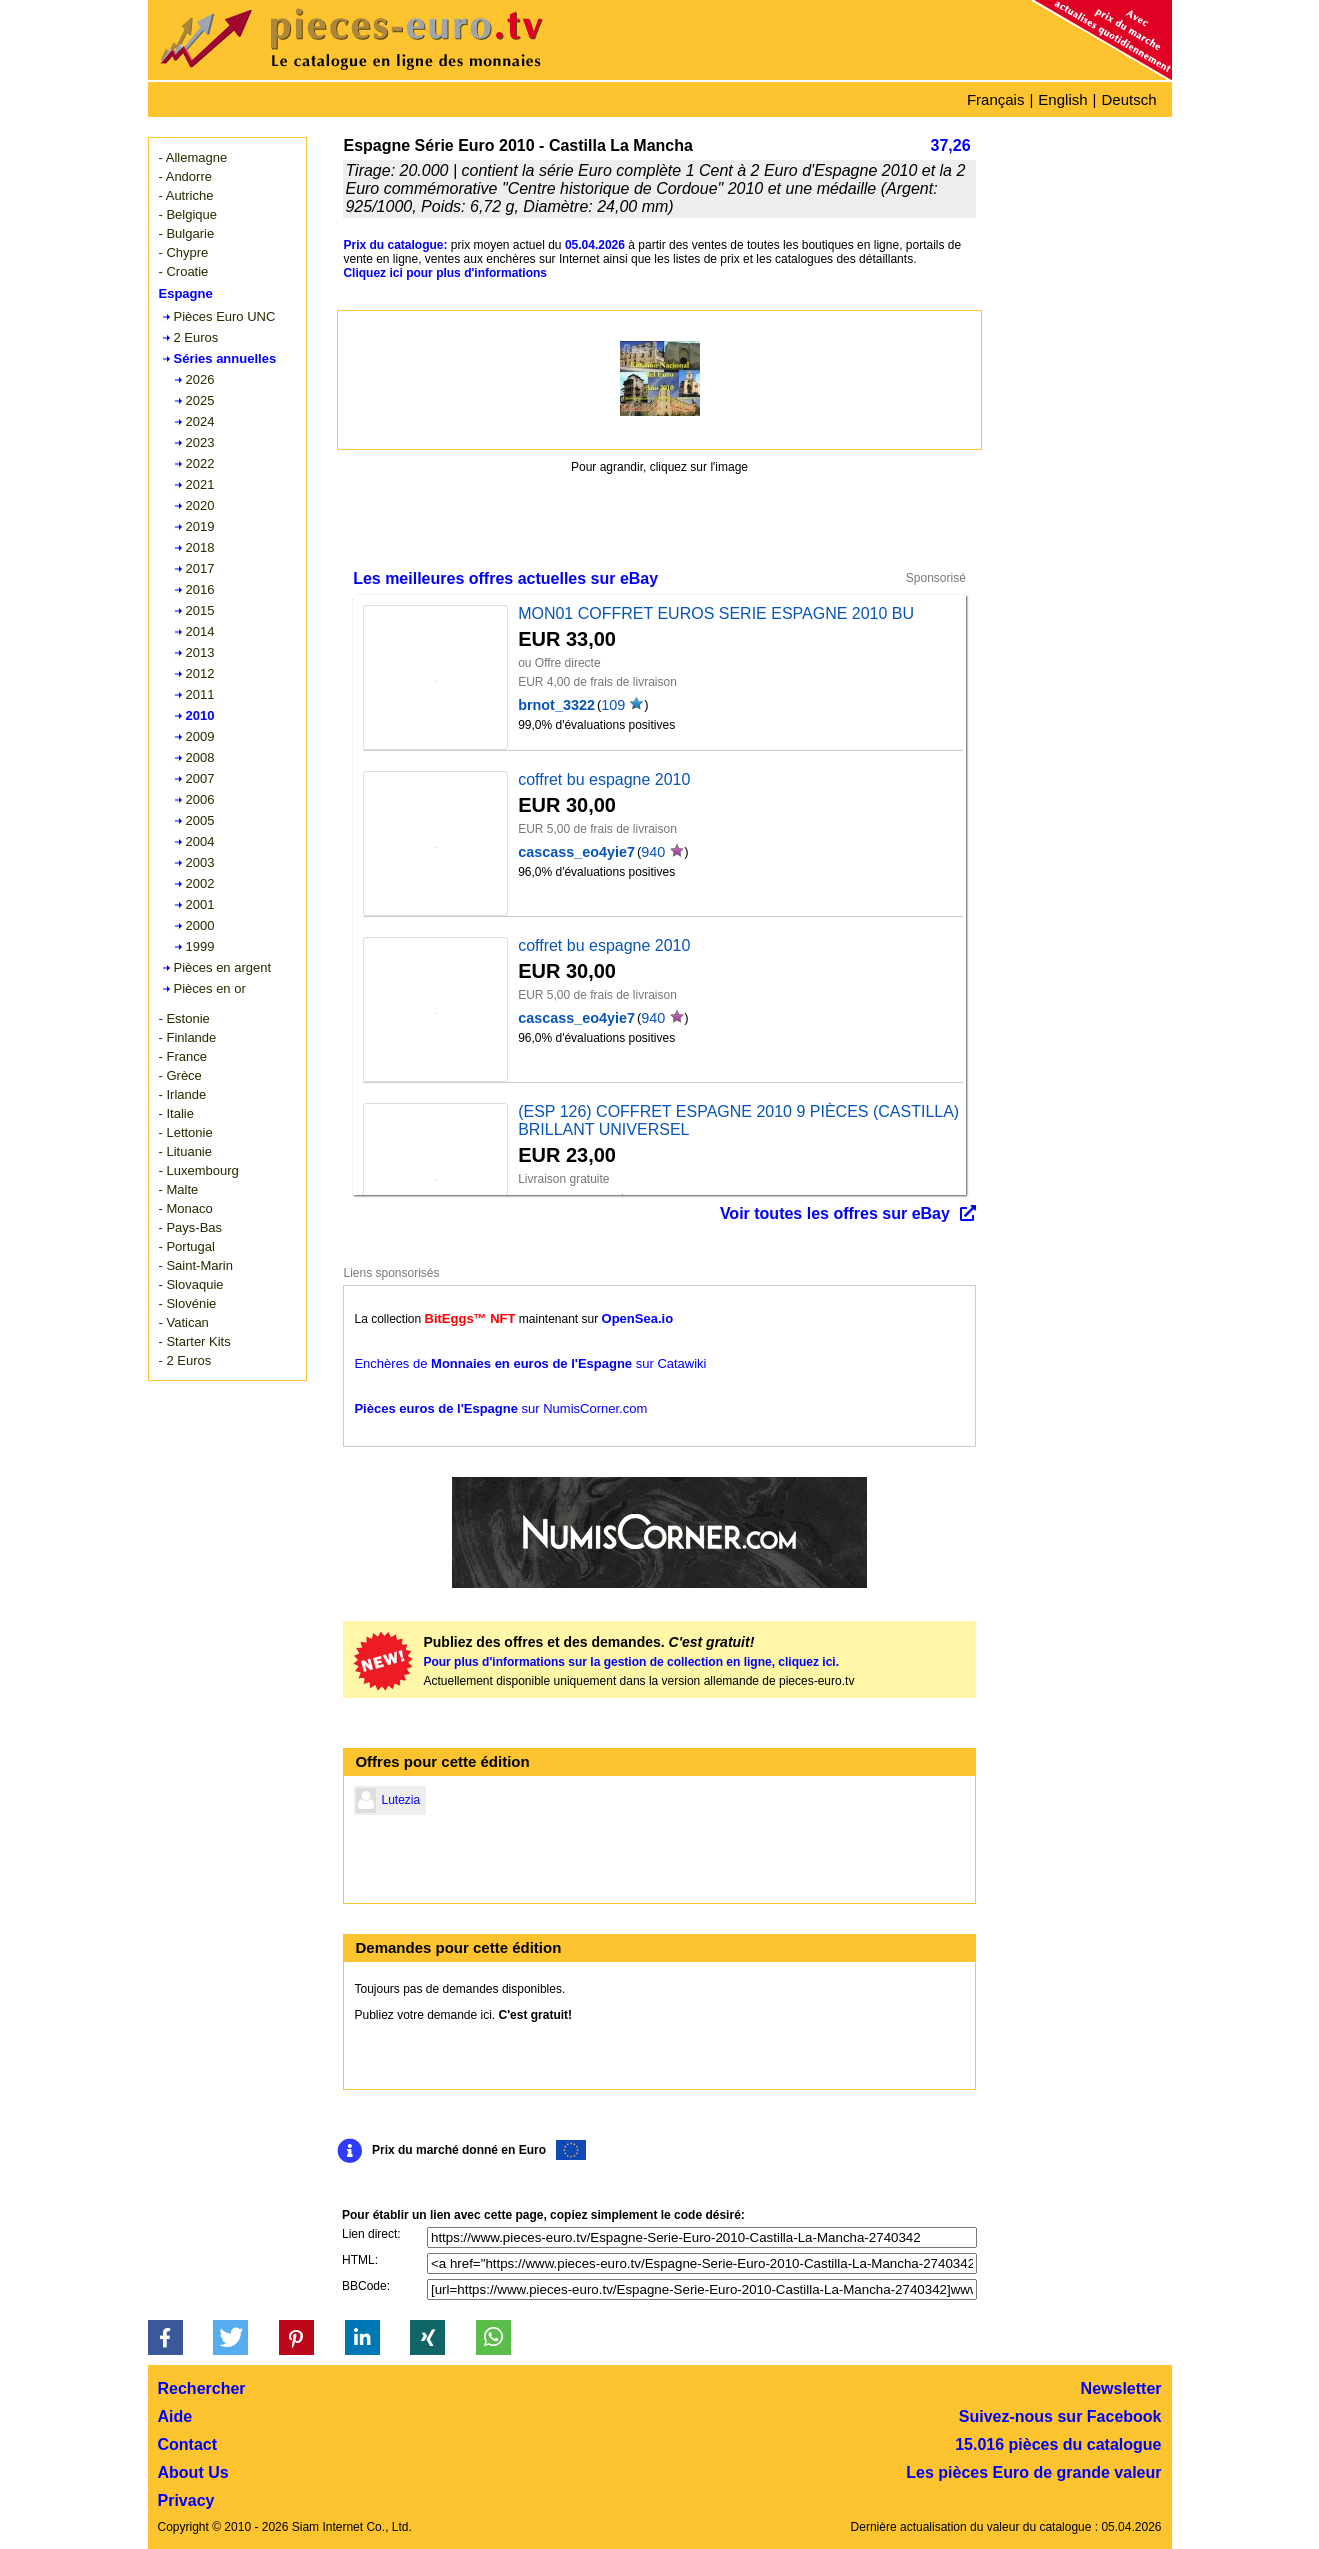 The width and height of the screenshot is (1319, 2549). What do you see at coordinates (1062, 99) in the screenshot?
I see `English` at bounding box center [1062, 99].